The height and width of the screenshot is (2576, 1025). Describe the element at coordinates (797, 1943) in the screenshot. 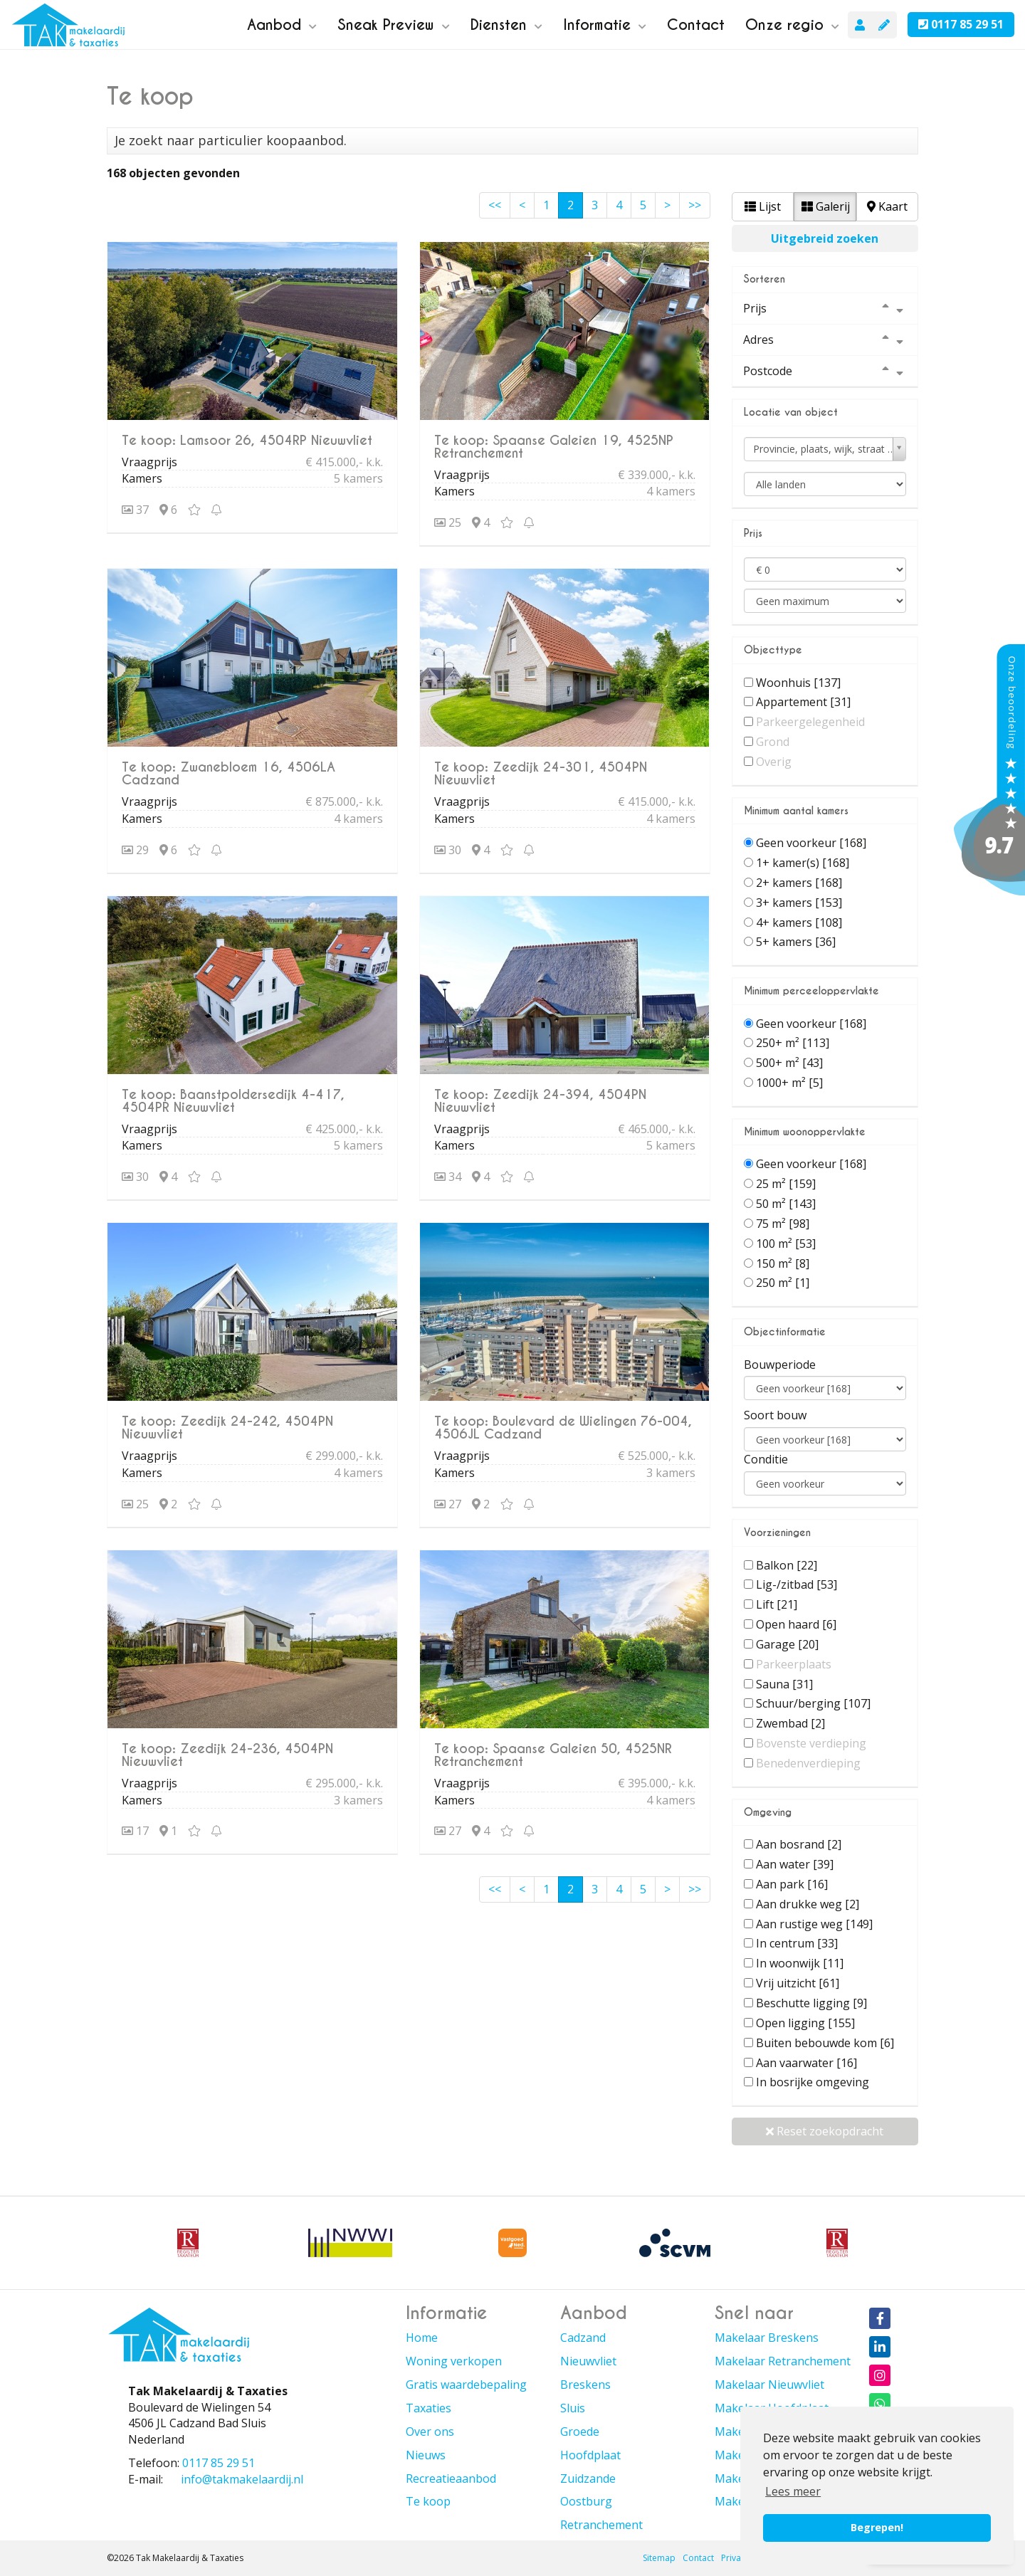

I see `In centrum` at that location.